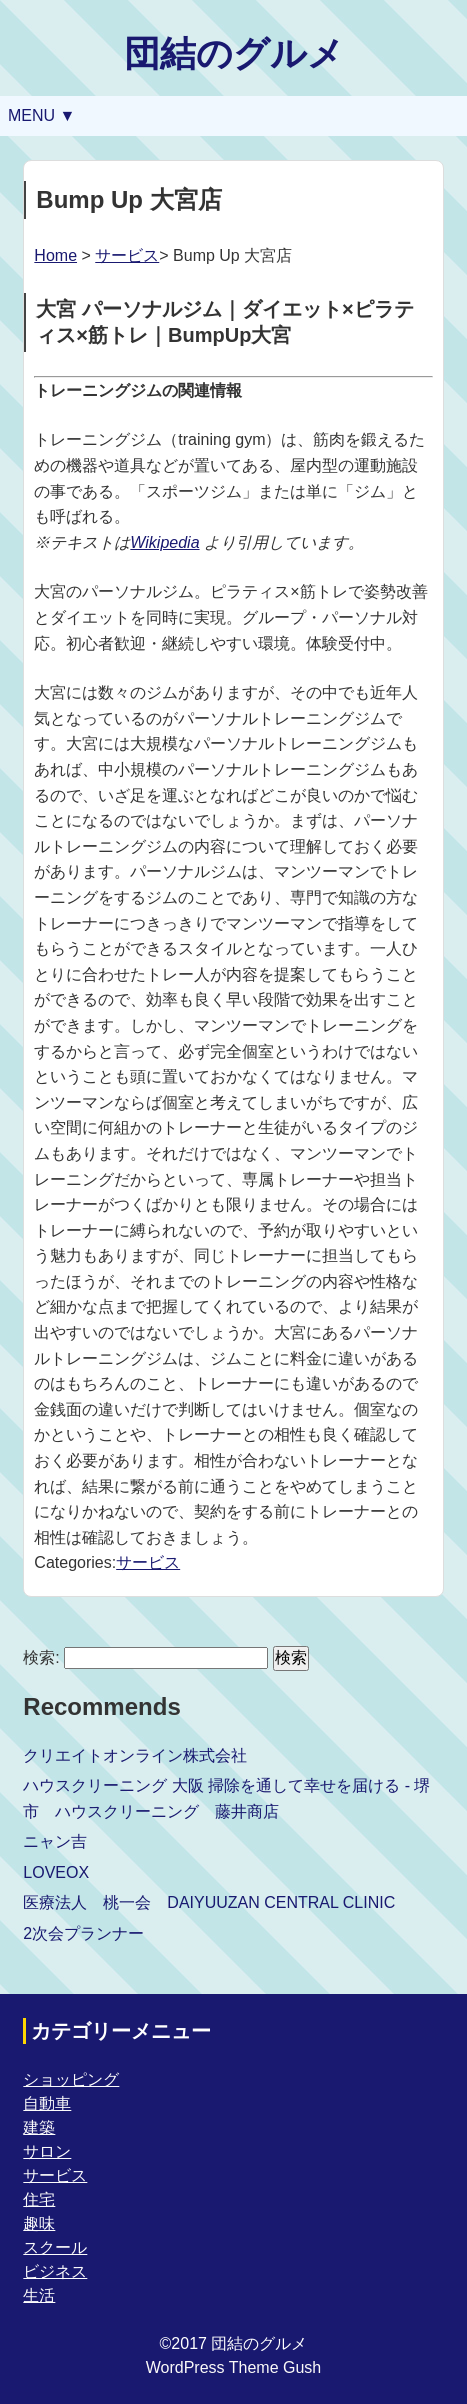 The image size is (467, 2404). What do you see at coordinates (127, 255) in the screenshot?
I see `サービス` at bounding box center [127, 255].